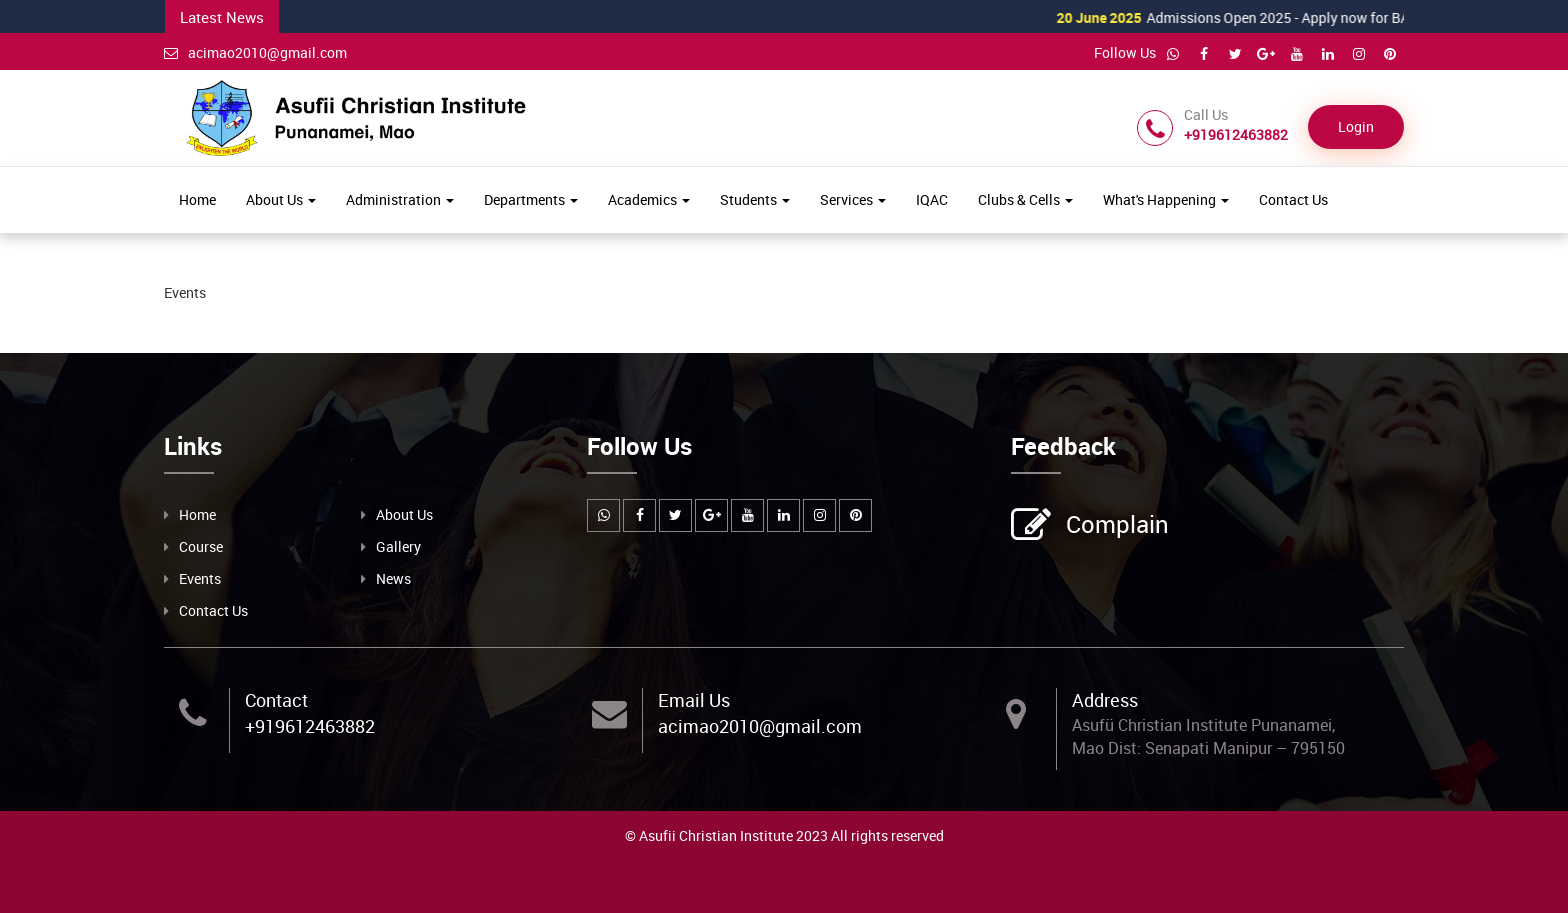 This screenshot has width=1568, height=913. I want to click on acimao2010@gmail.com, so click(255, 52).